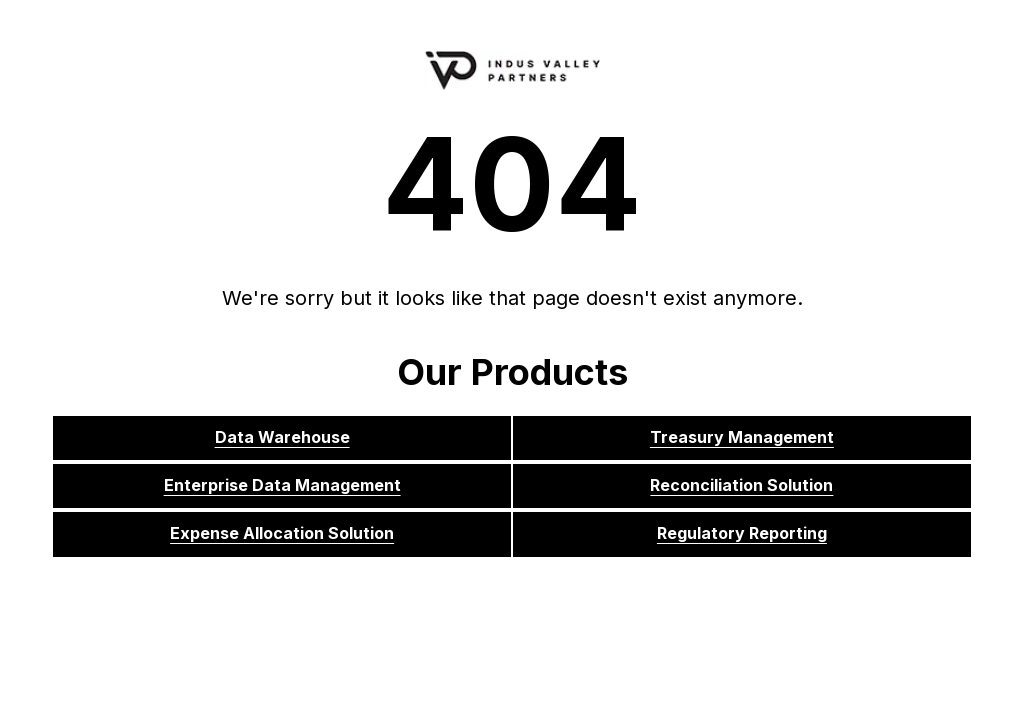 The height and width of the screenshot is (720, 1024). I want to click on Regulatory Reporting, so click(742, 533).